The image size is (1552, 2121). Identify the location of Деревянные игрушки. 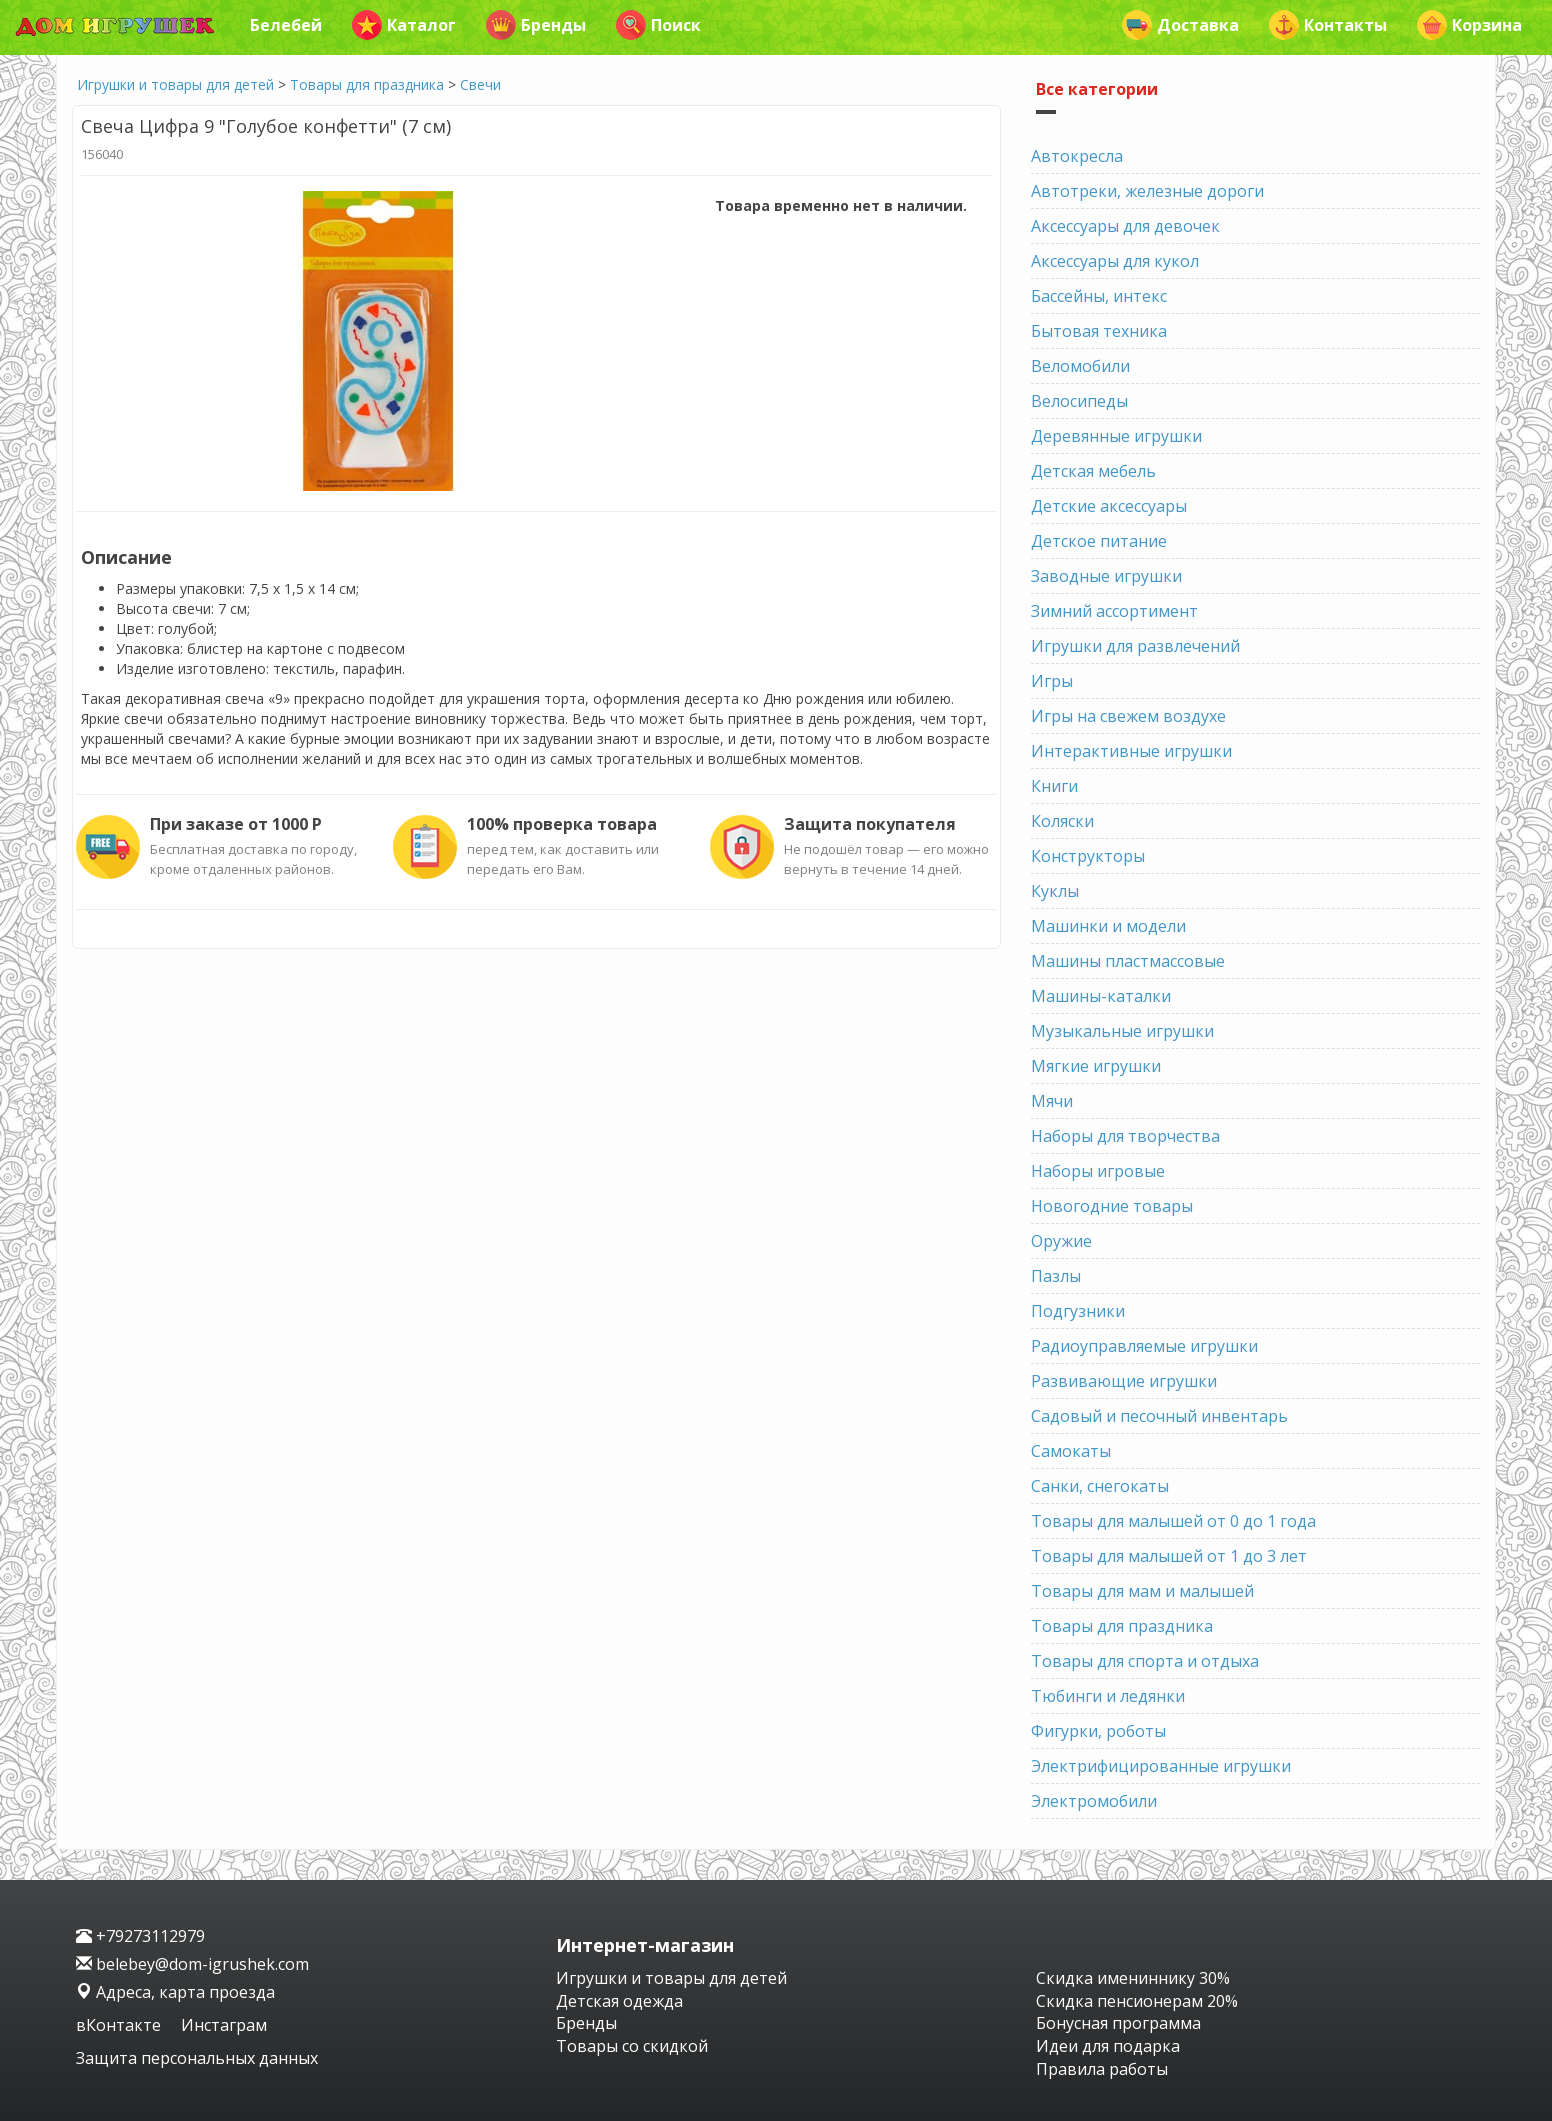
(1116, 436).